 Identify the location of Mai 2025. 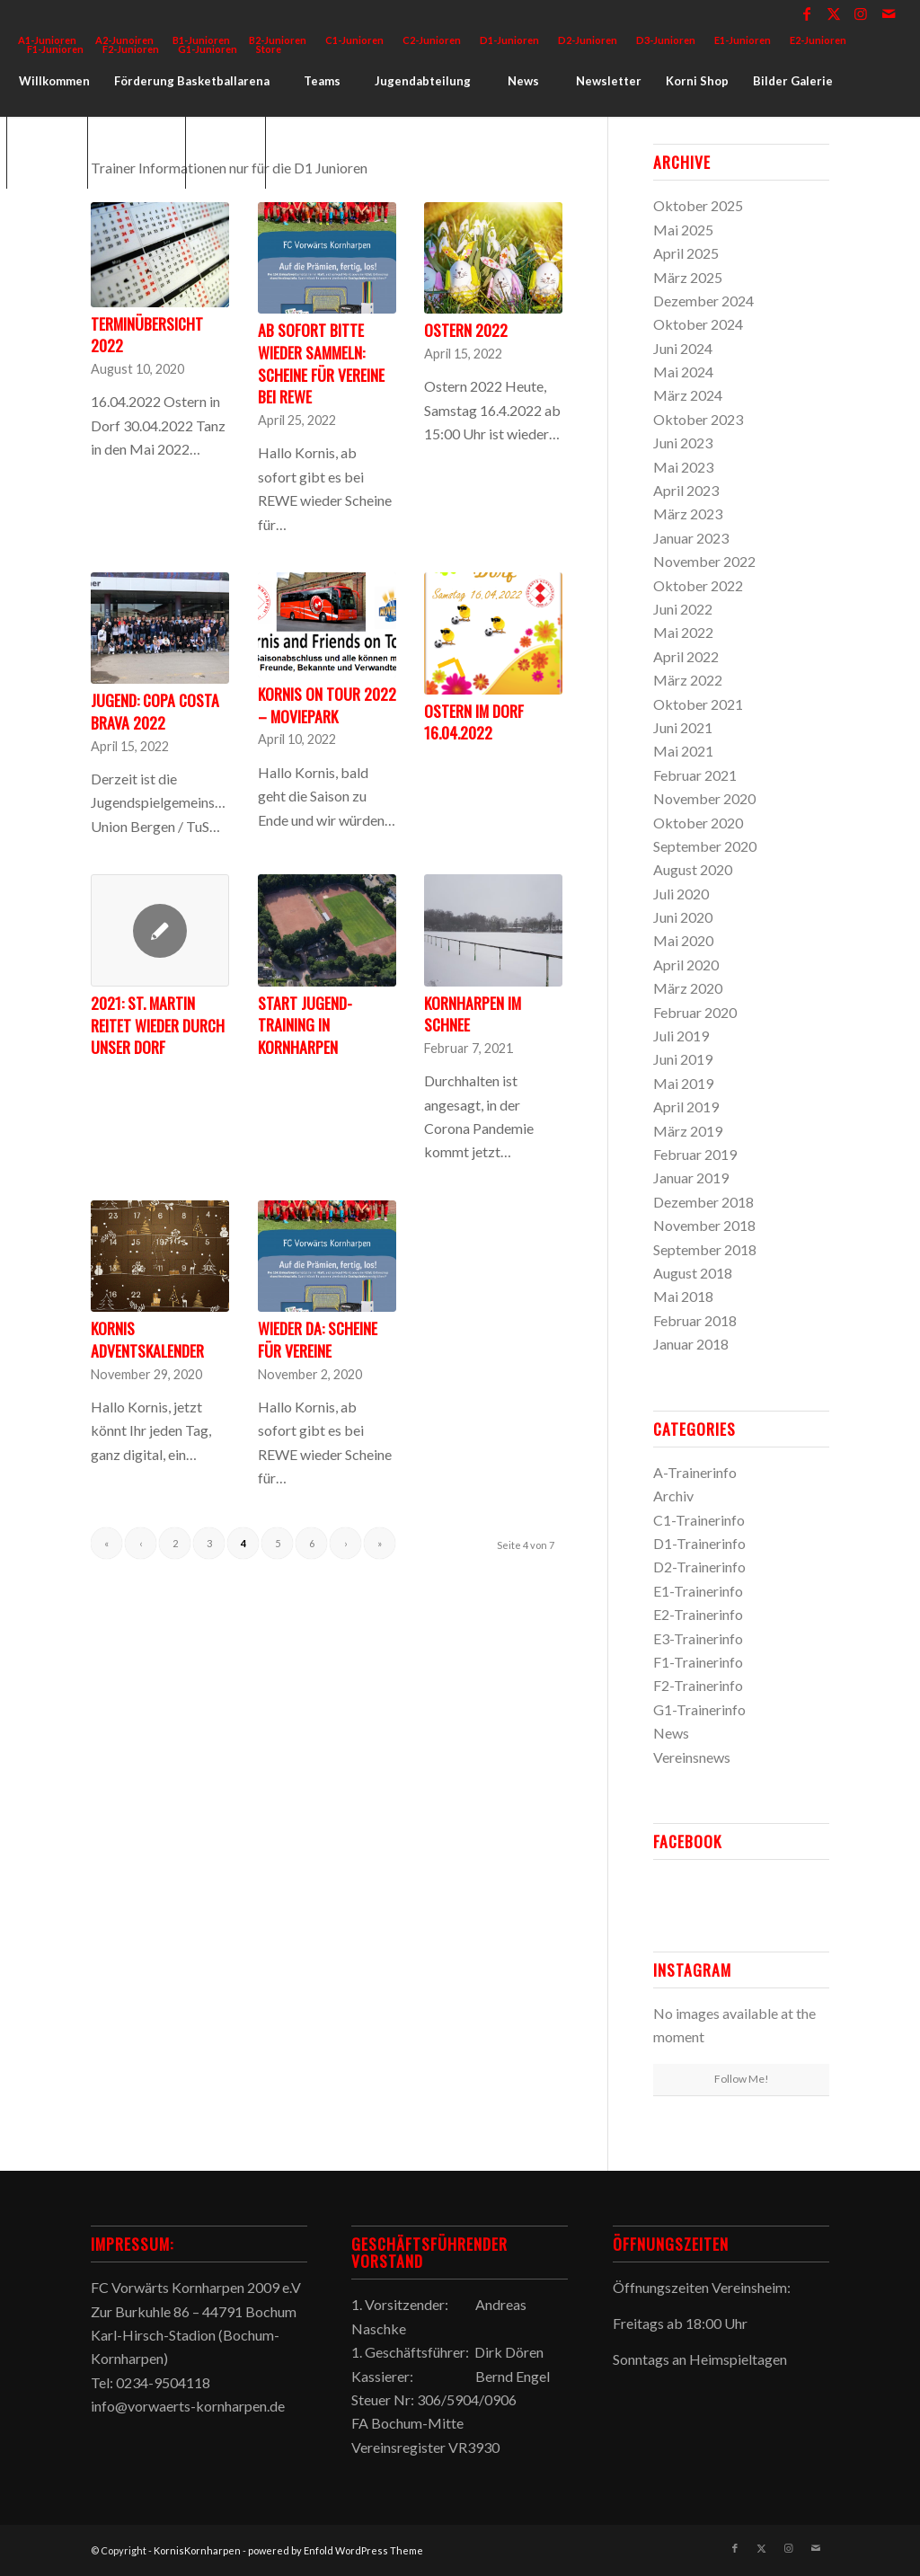
(683, 229).